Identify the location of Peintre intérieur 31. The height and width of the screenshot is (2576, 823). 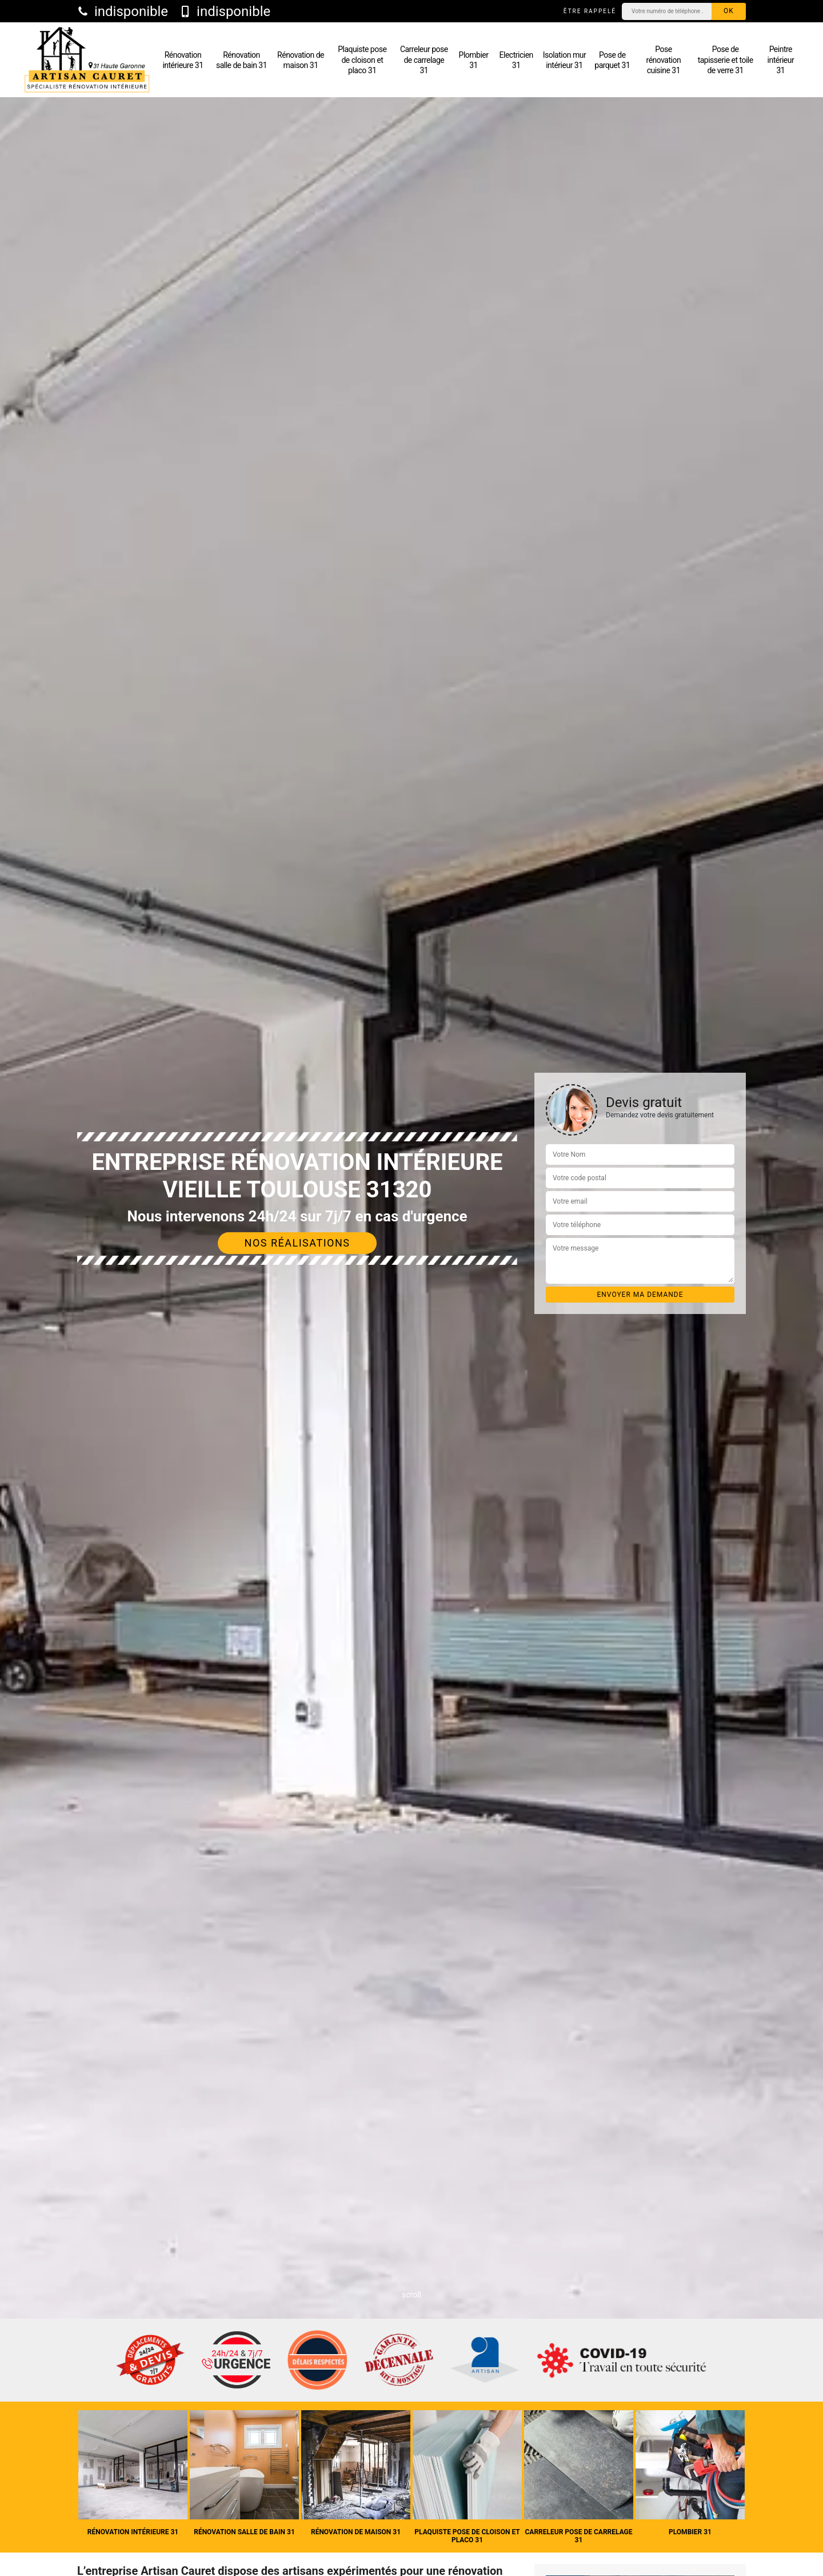
(781, 59).